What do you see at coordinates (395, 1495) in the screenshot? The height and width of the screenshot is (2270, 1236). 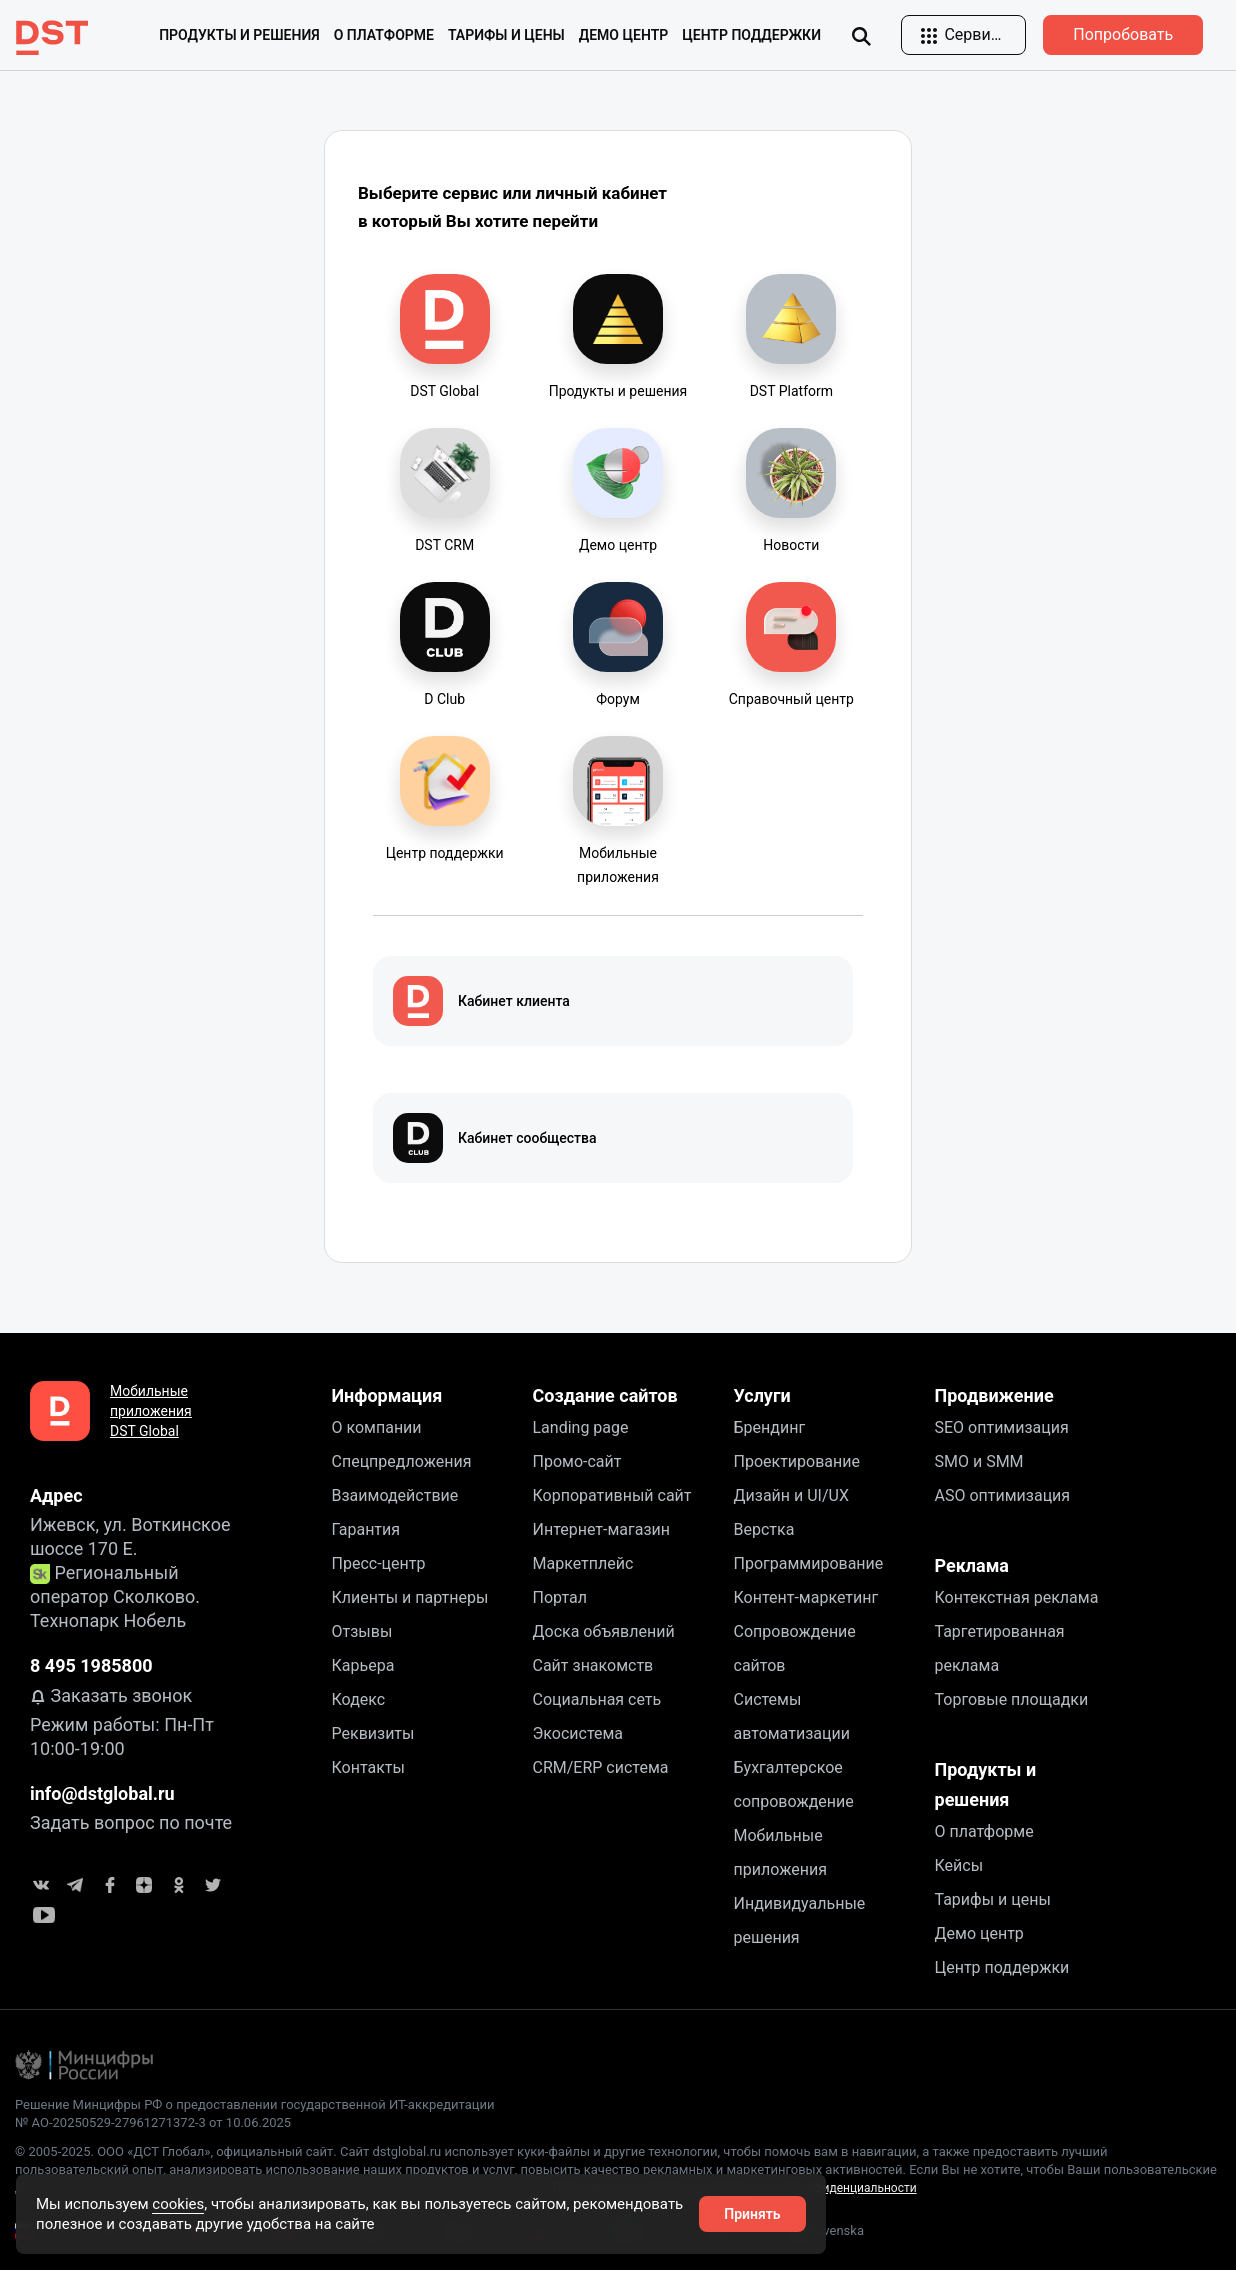 I see `Взаимодействие` at bounding box center [395, 1495].